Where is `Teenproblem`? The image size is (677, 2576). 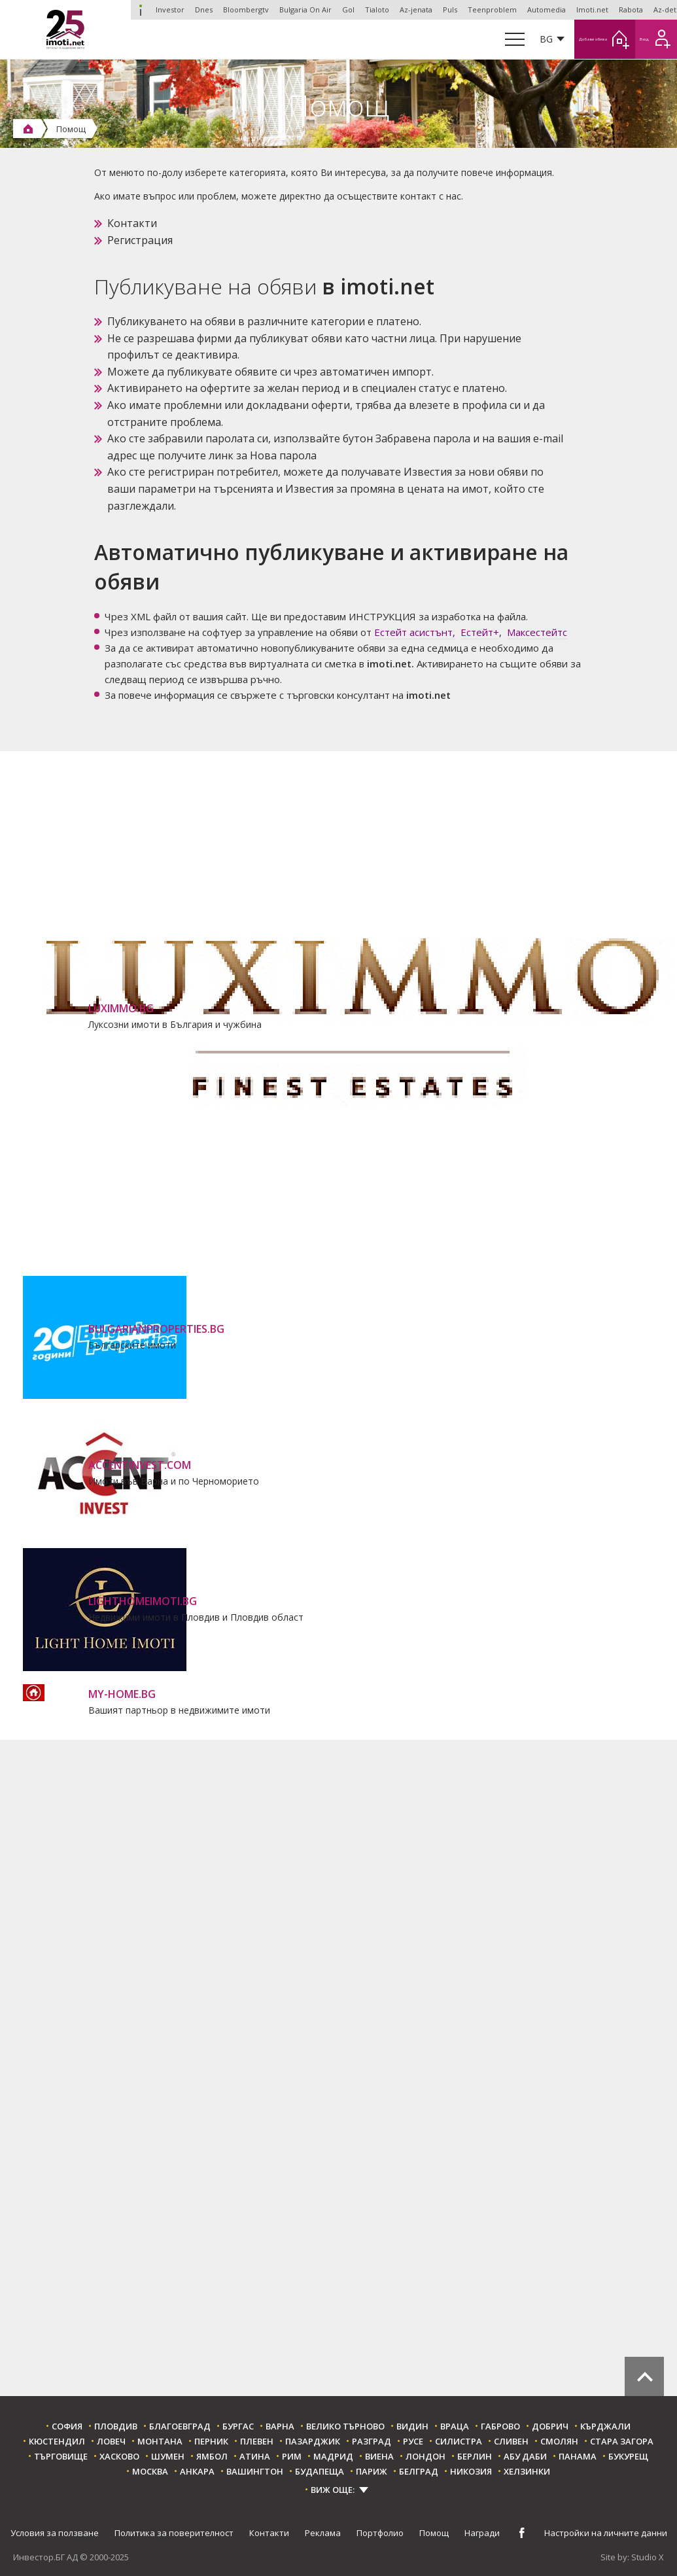 Teenproblem is located at coordinates (492, 9).